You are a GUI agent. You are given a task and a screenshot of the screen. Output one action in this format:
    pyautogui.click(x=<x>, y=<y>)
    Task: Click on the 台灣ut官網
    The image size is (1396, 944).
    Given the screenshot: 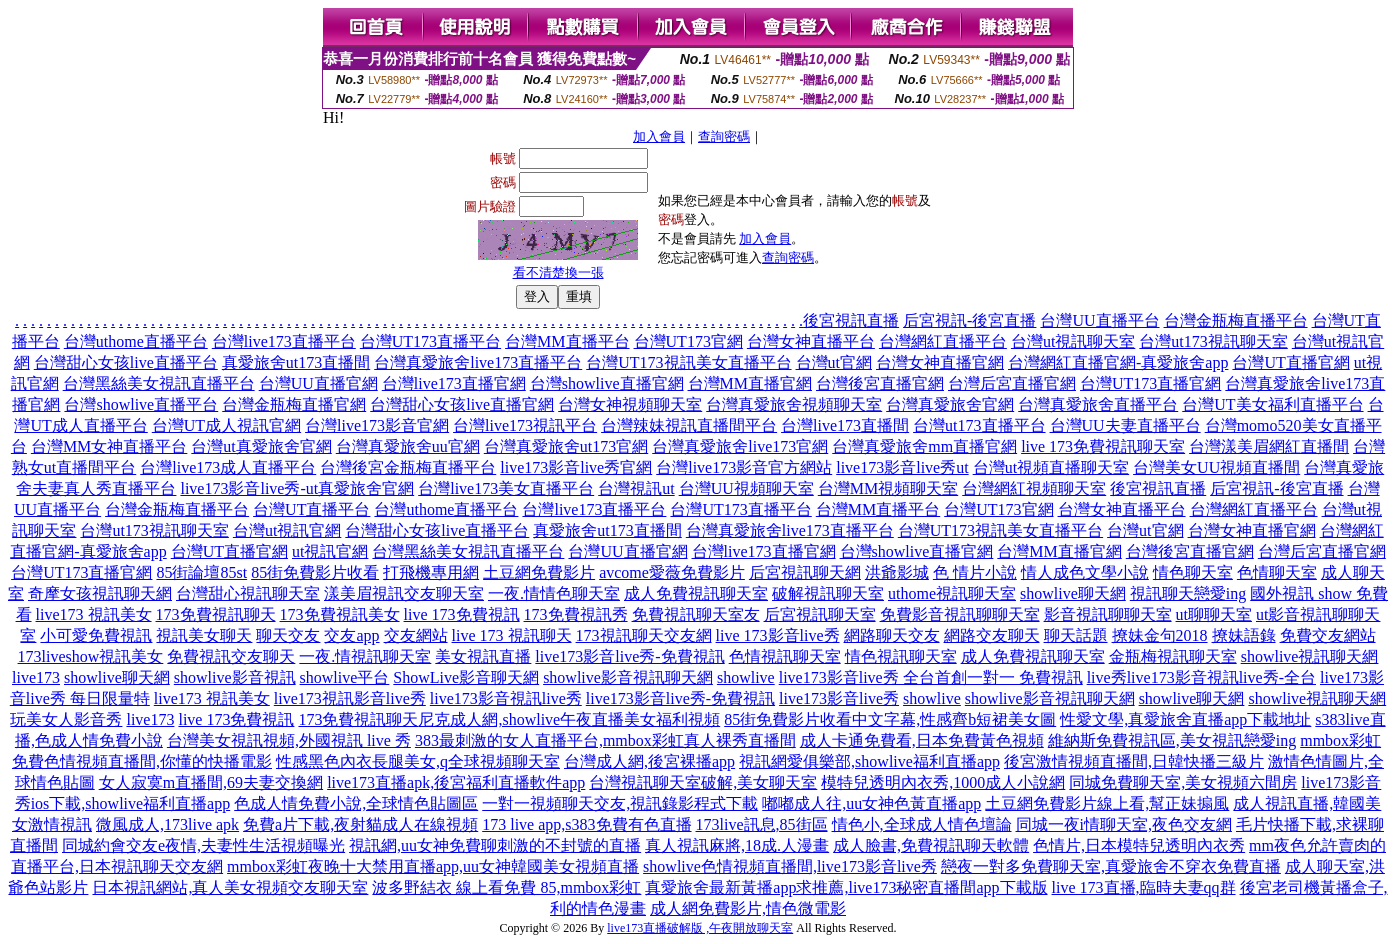 What is the action you would take?
    pyautogui.click(x=834, y=362)
    